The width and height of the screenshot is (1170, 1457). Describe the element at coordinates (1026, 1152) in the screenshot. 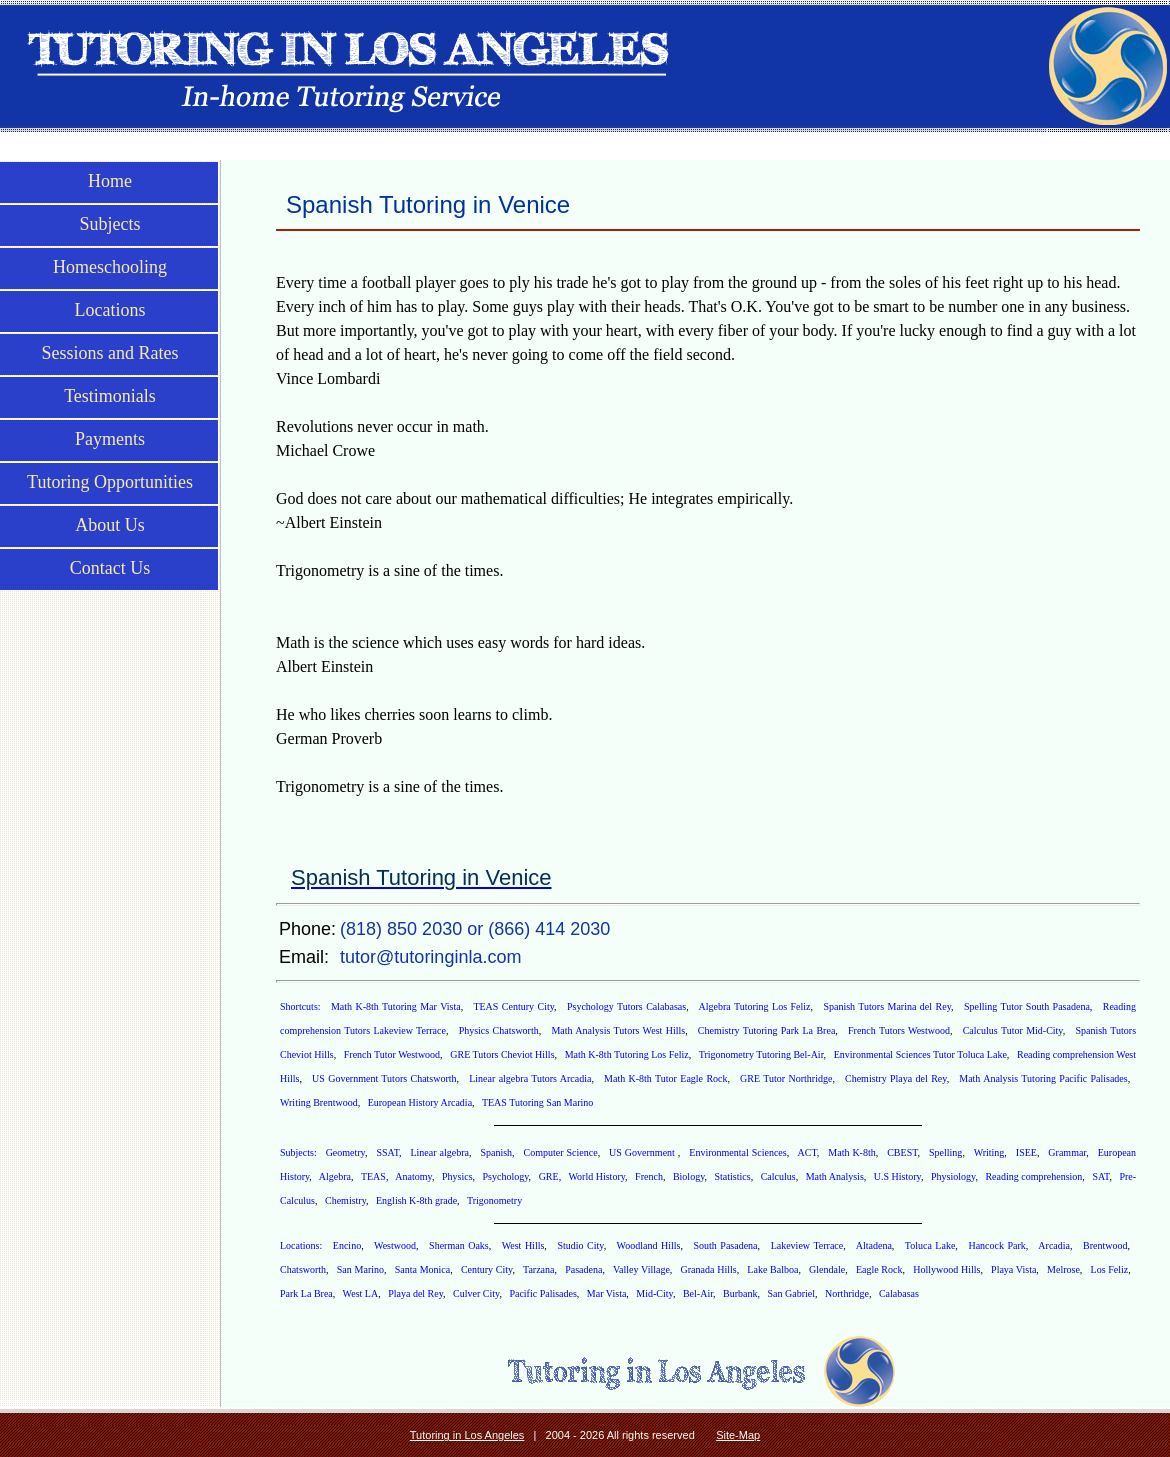

I see `ISEE` at that location.